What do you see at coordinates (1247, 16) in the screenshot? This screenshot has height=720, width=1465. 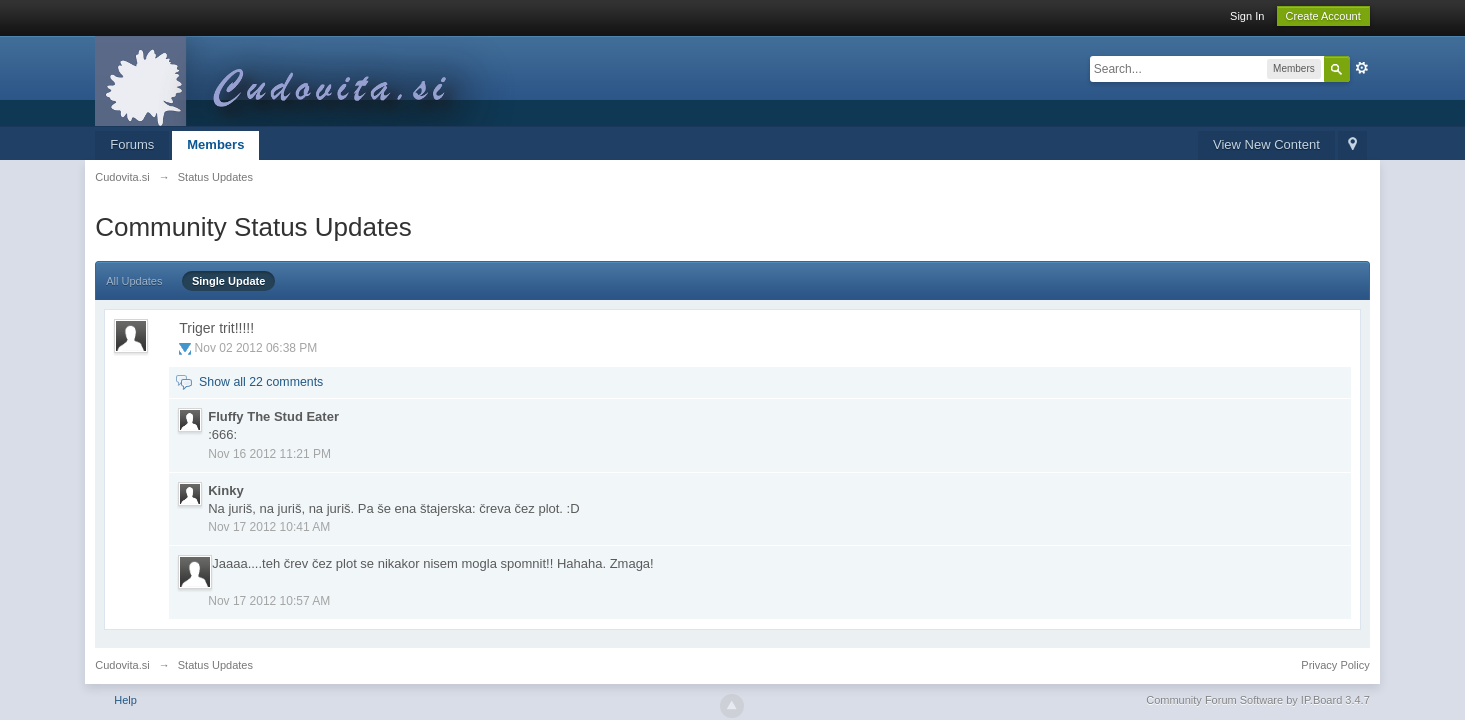 I see `Sign In` at bounding box center [1247, 16].